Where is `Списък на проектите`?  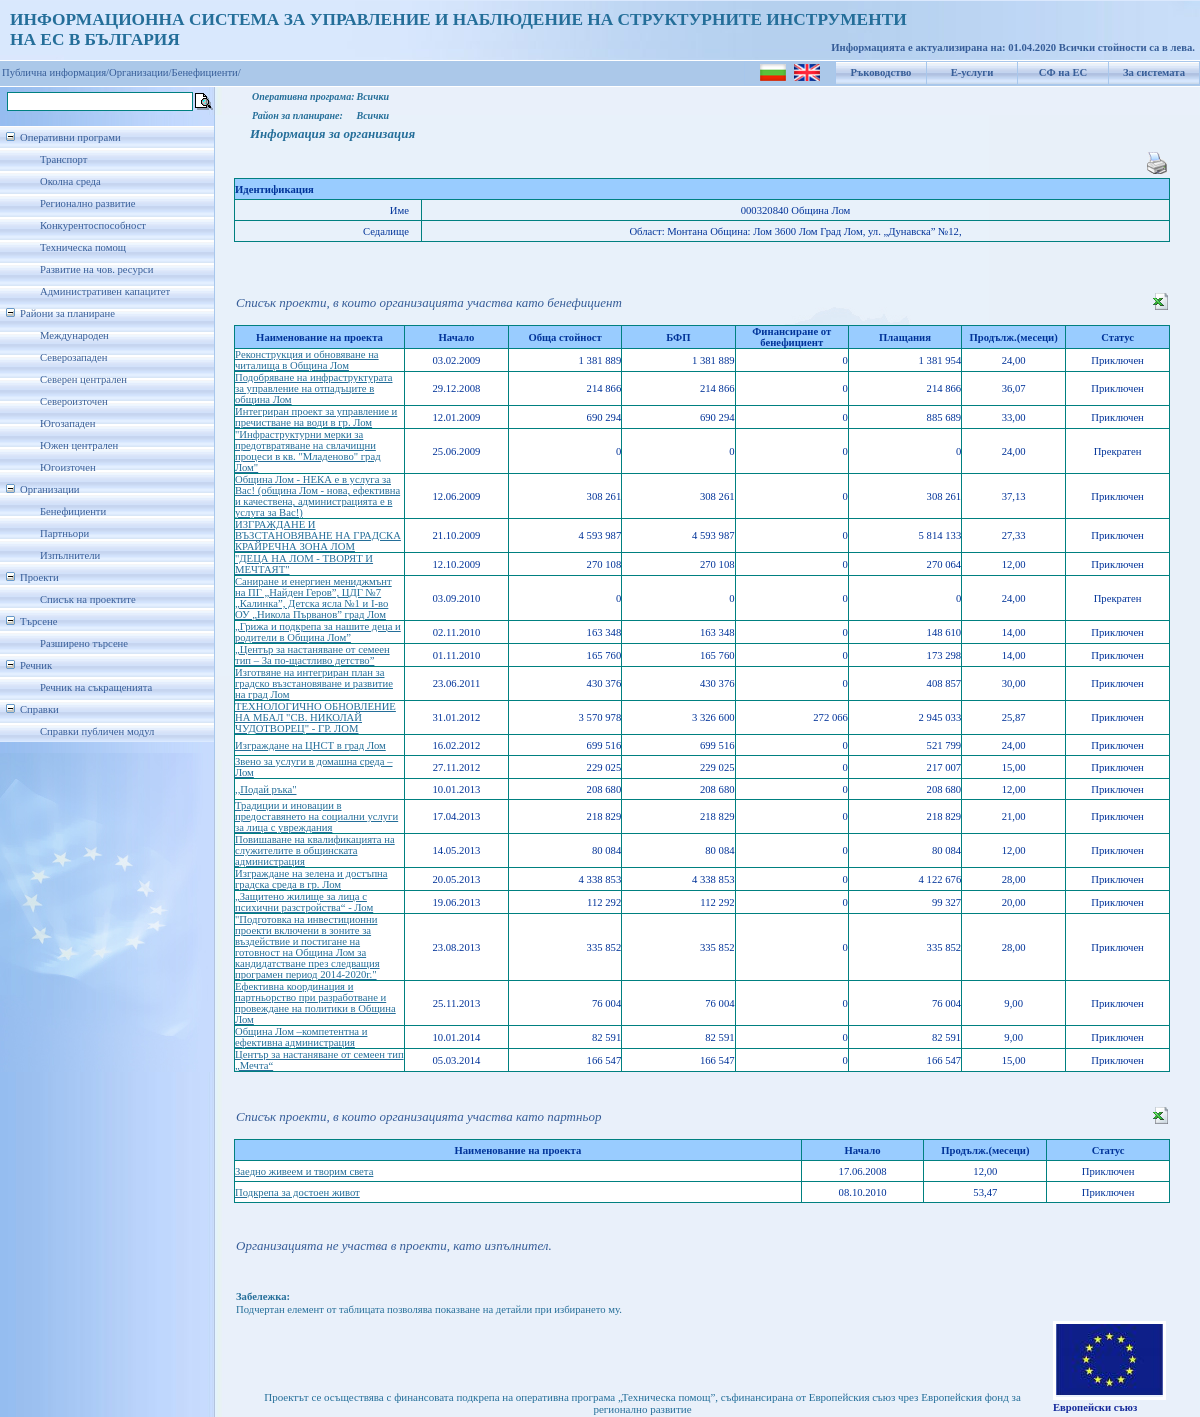 Списък на проектите is located at coordinates (88, 599).